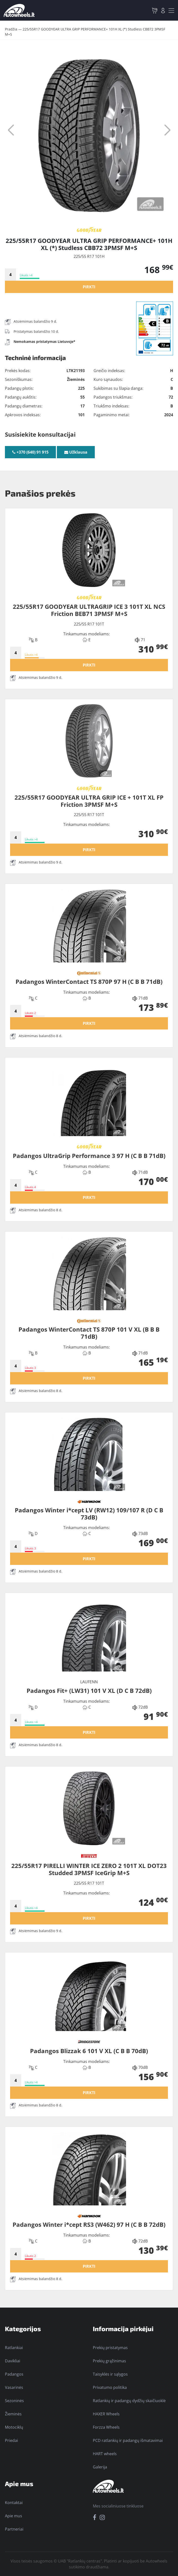 The image size is (178, 2576). What do you see at coordinates (89, 287) in the screenshot?
I see `PIRKTI` at bounding box center [89, 287].